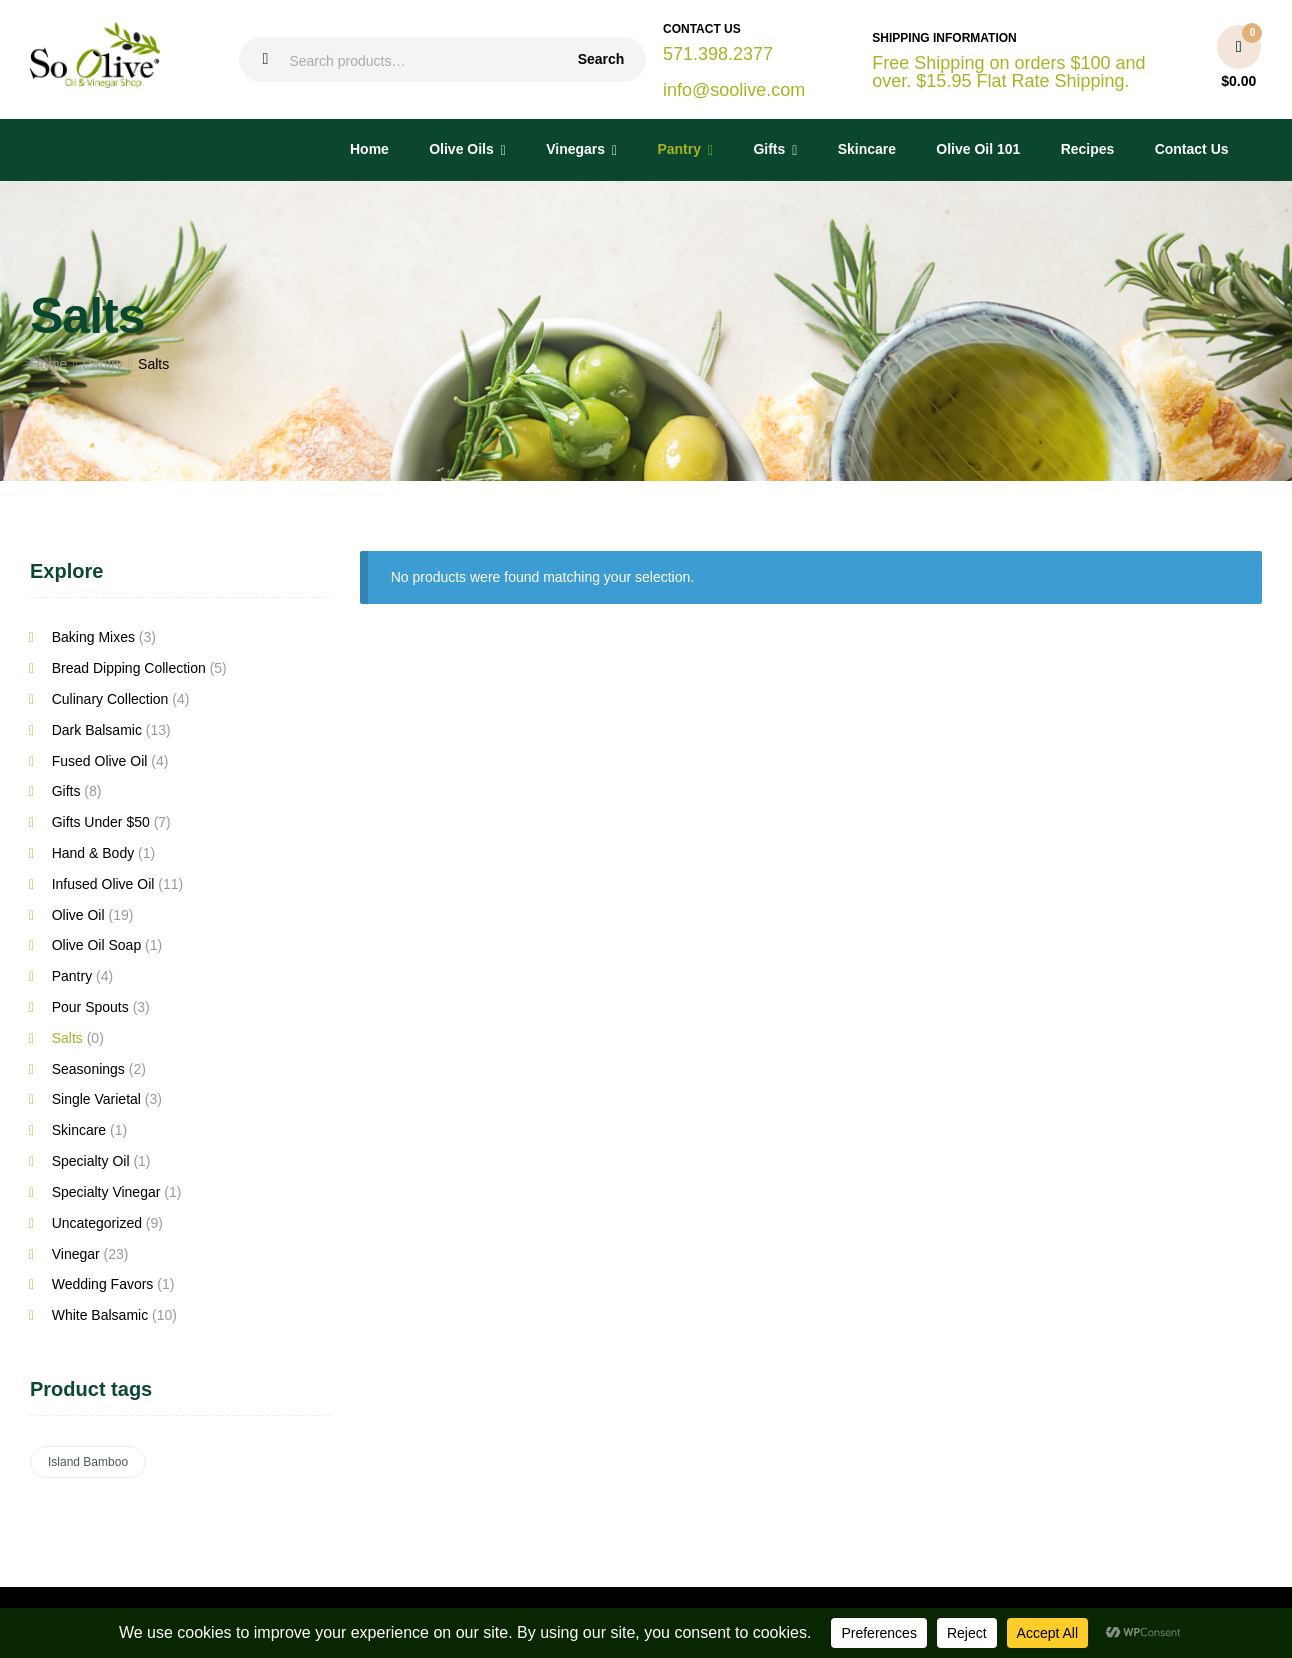  What do you see at coordinates (67, 1038) in the screenshot?
I see `Salts` at bounding box center [67, 1038].